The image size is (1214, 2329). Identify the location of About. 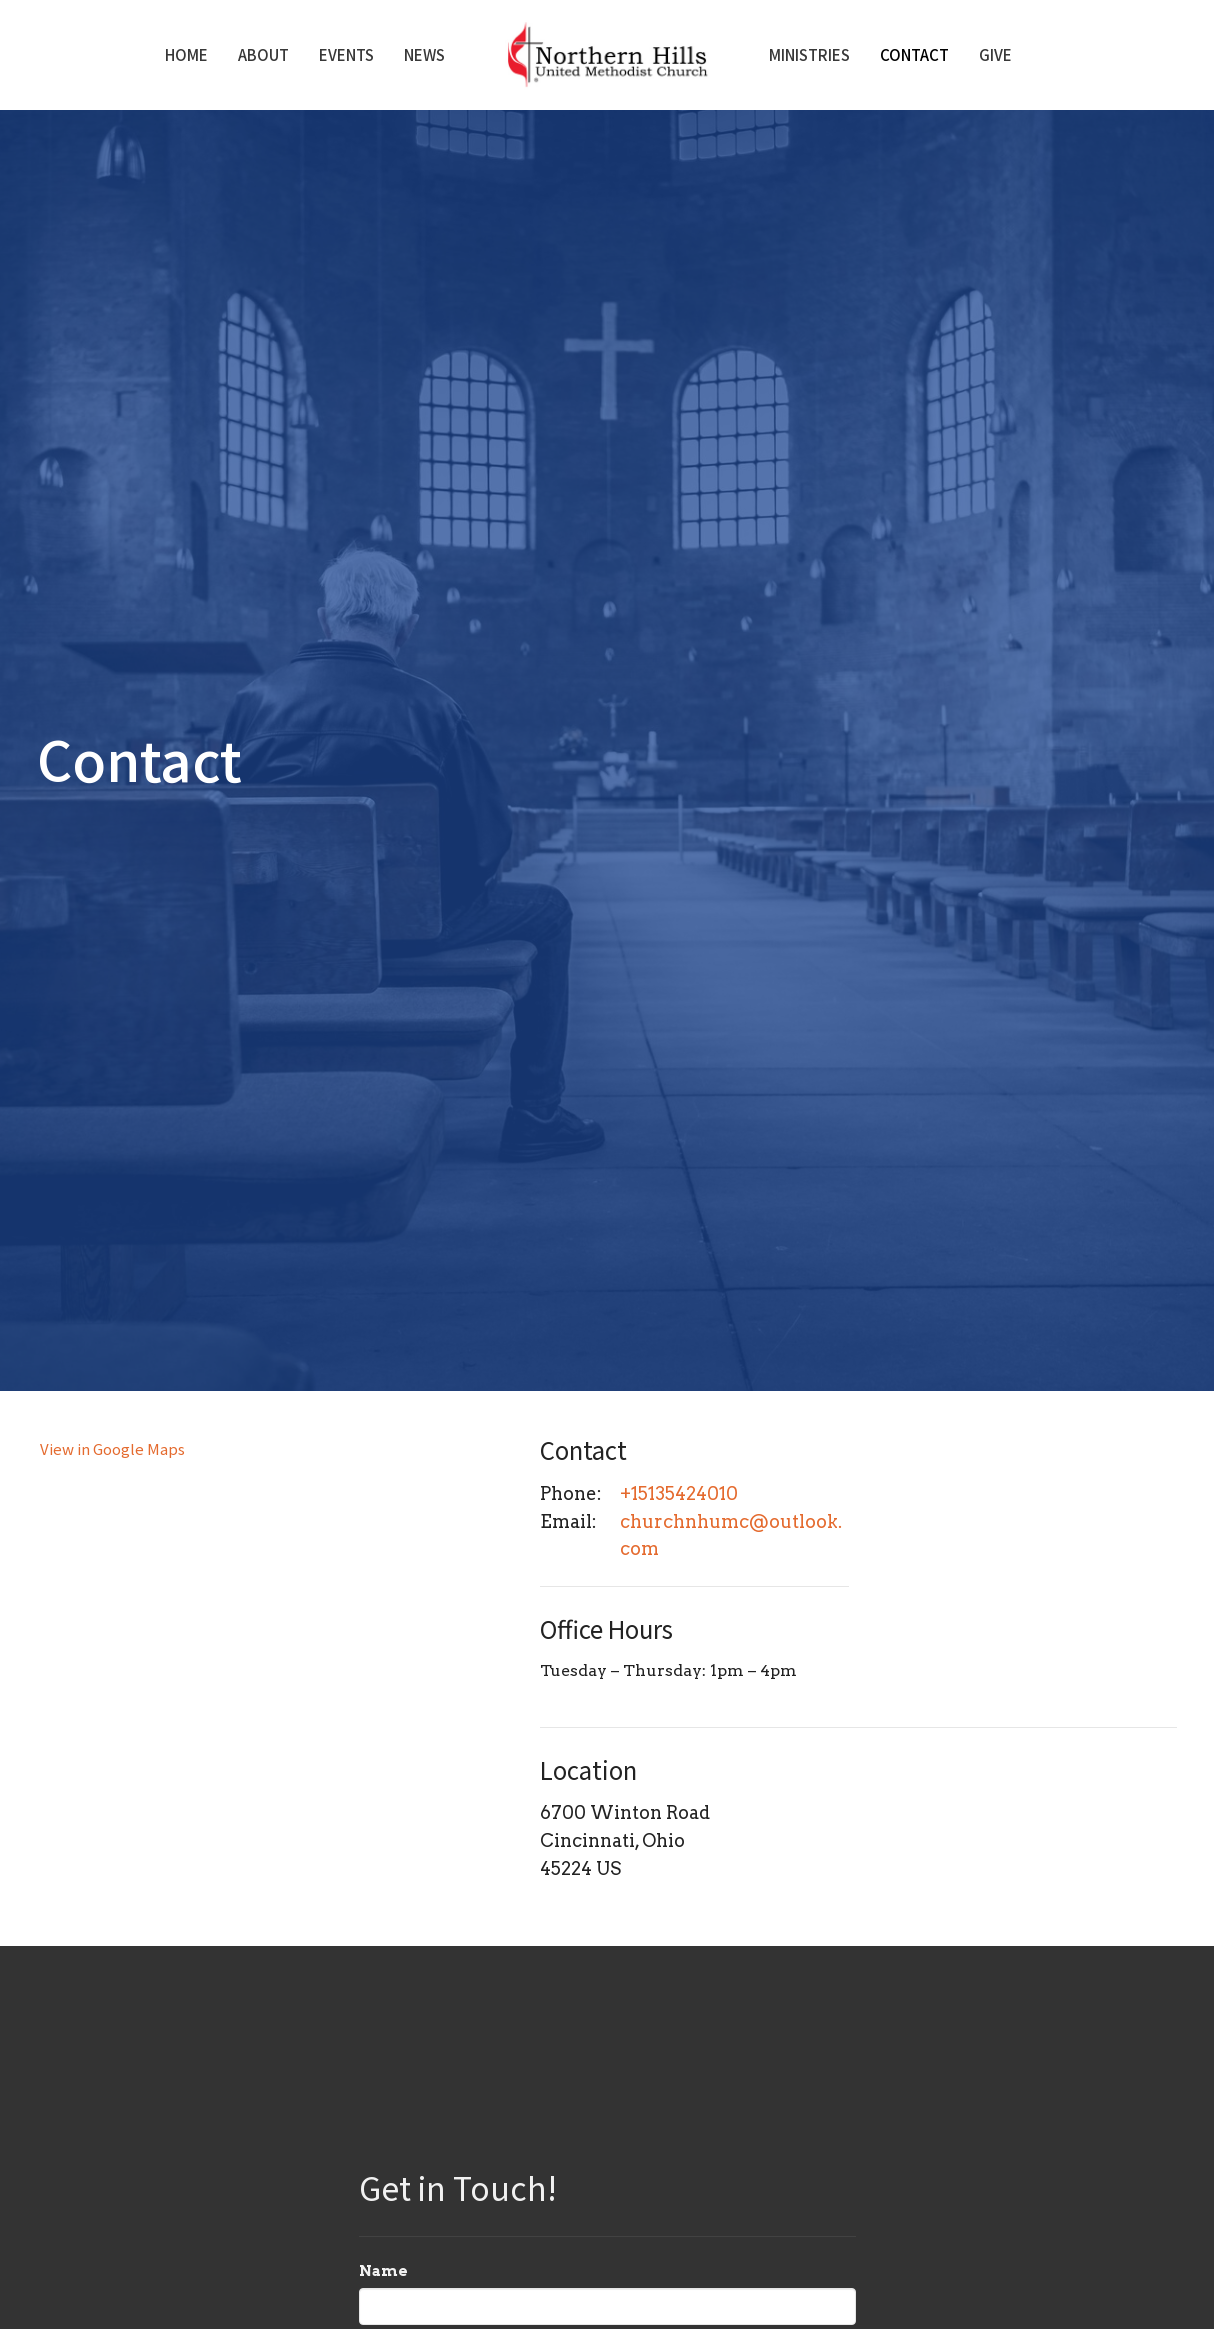
(263, 54).